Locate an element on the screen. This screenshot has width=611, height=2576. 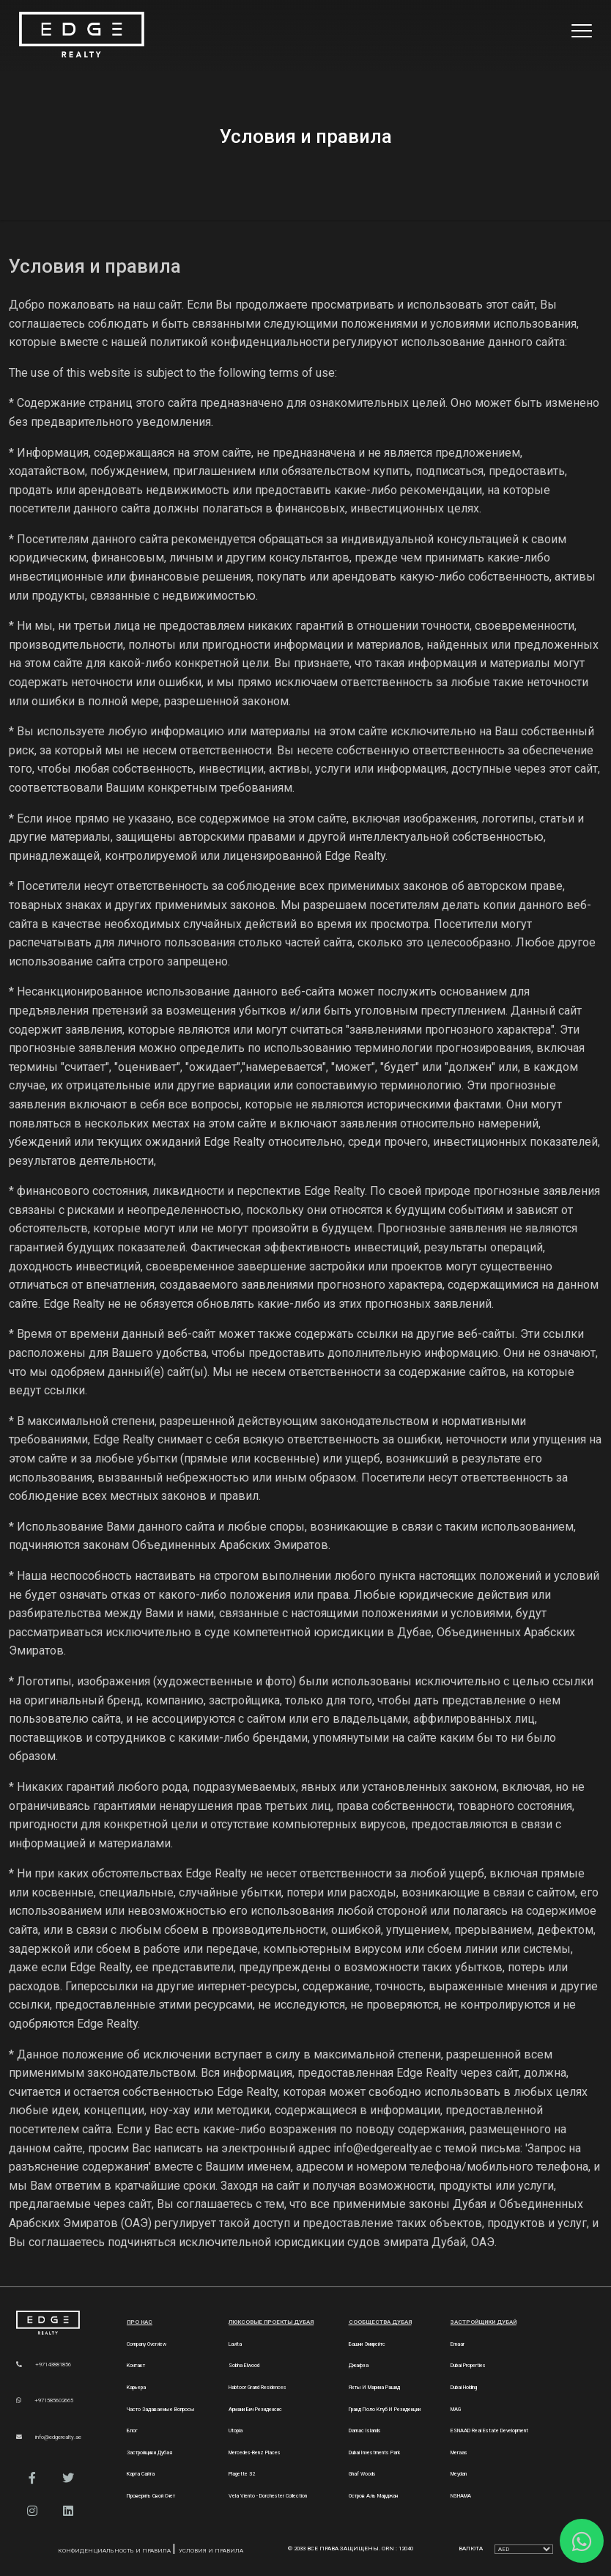
Карьера [Careers] is located at coordinates (136, 2387).